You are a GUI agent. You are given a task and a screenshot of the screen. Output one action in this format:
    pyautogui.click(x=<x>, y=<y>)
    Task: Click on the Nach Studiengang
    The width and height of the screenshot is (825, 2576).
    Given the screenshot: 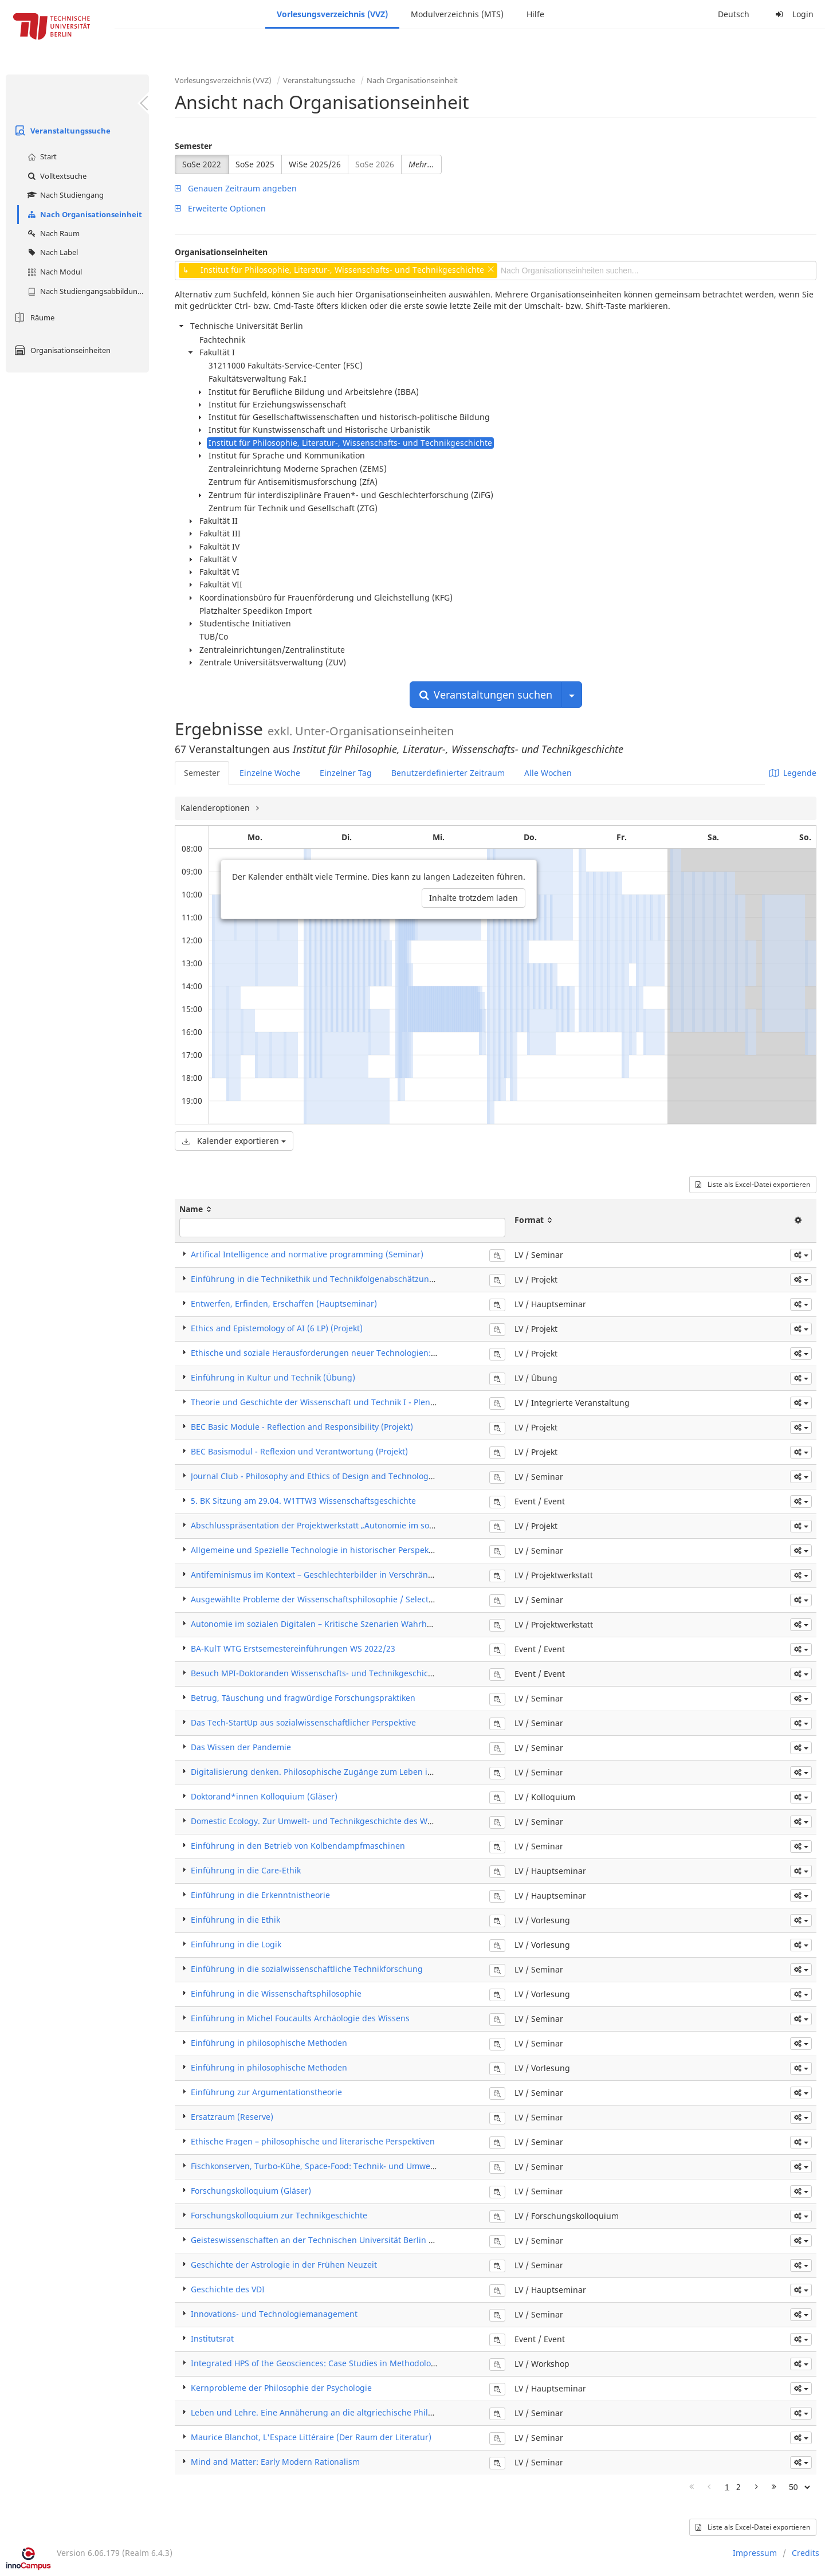 What is the action you would take?
    pyautogui.click(x=64, y=195)
    